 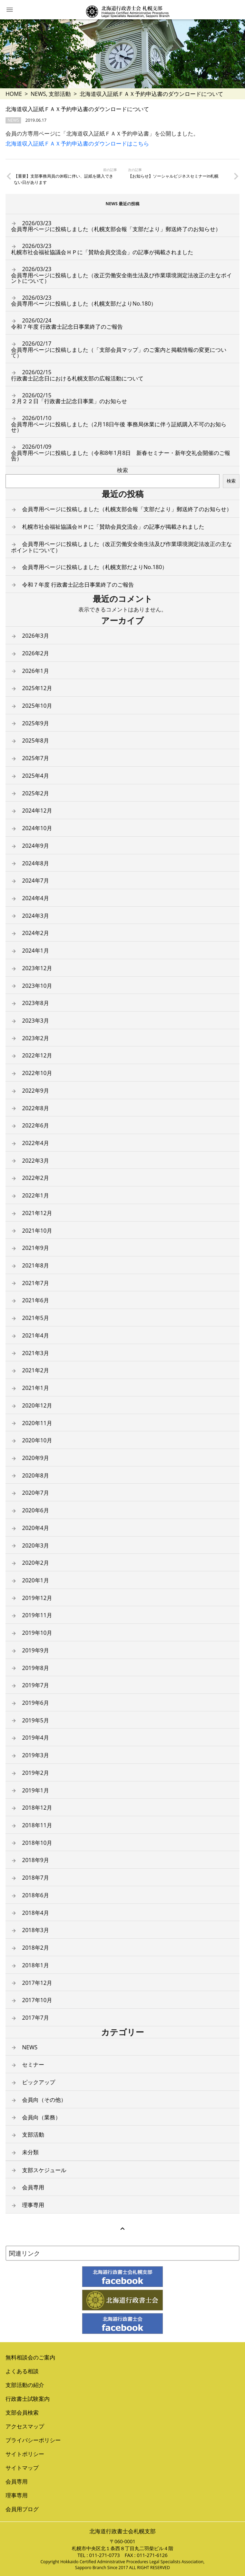 What do you see at coordinates (35, 1913) in the screenshot?
I see `2018年4月` at bounding box center [35, 1913].